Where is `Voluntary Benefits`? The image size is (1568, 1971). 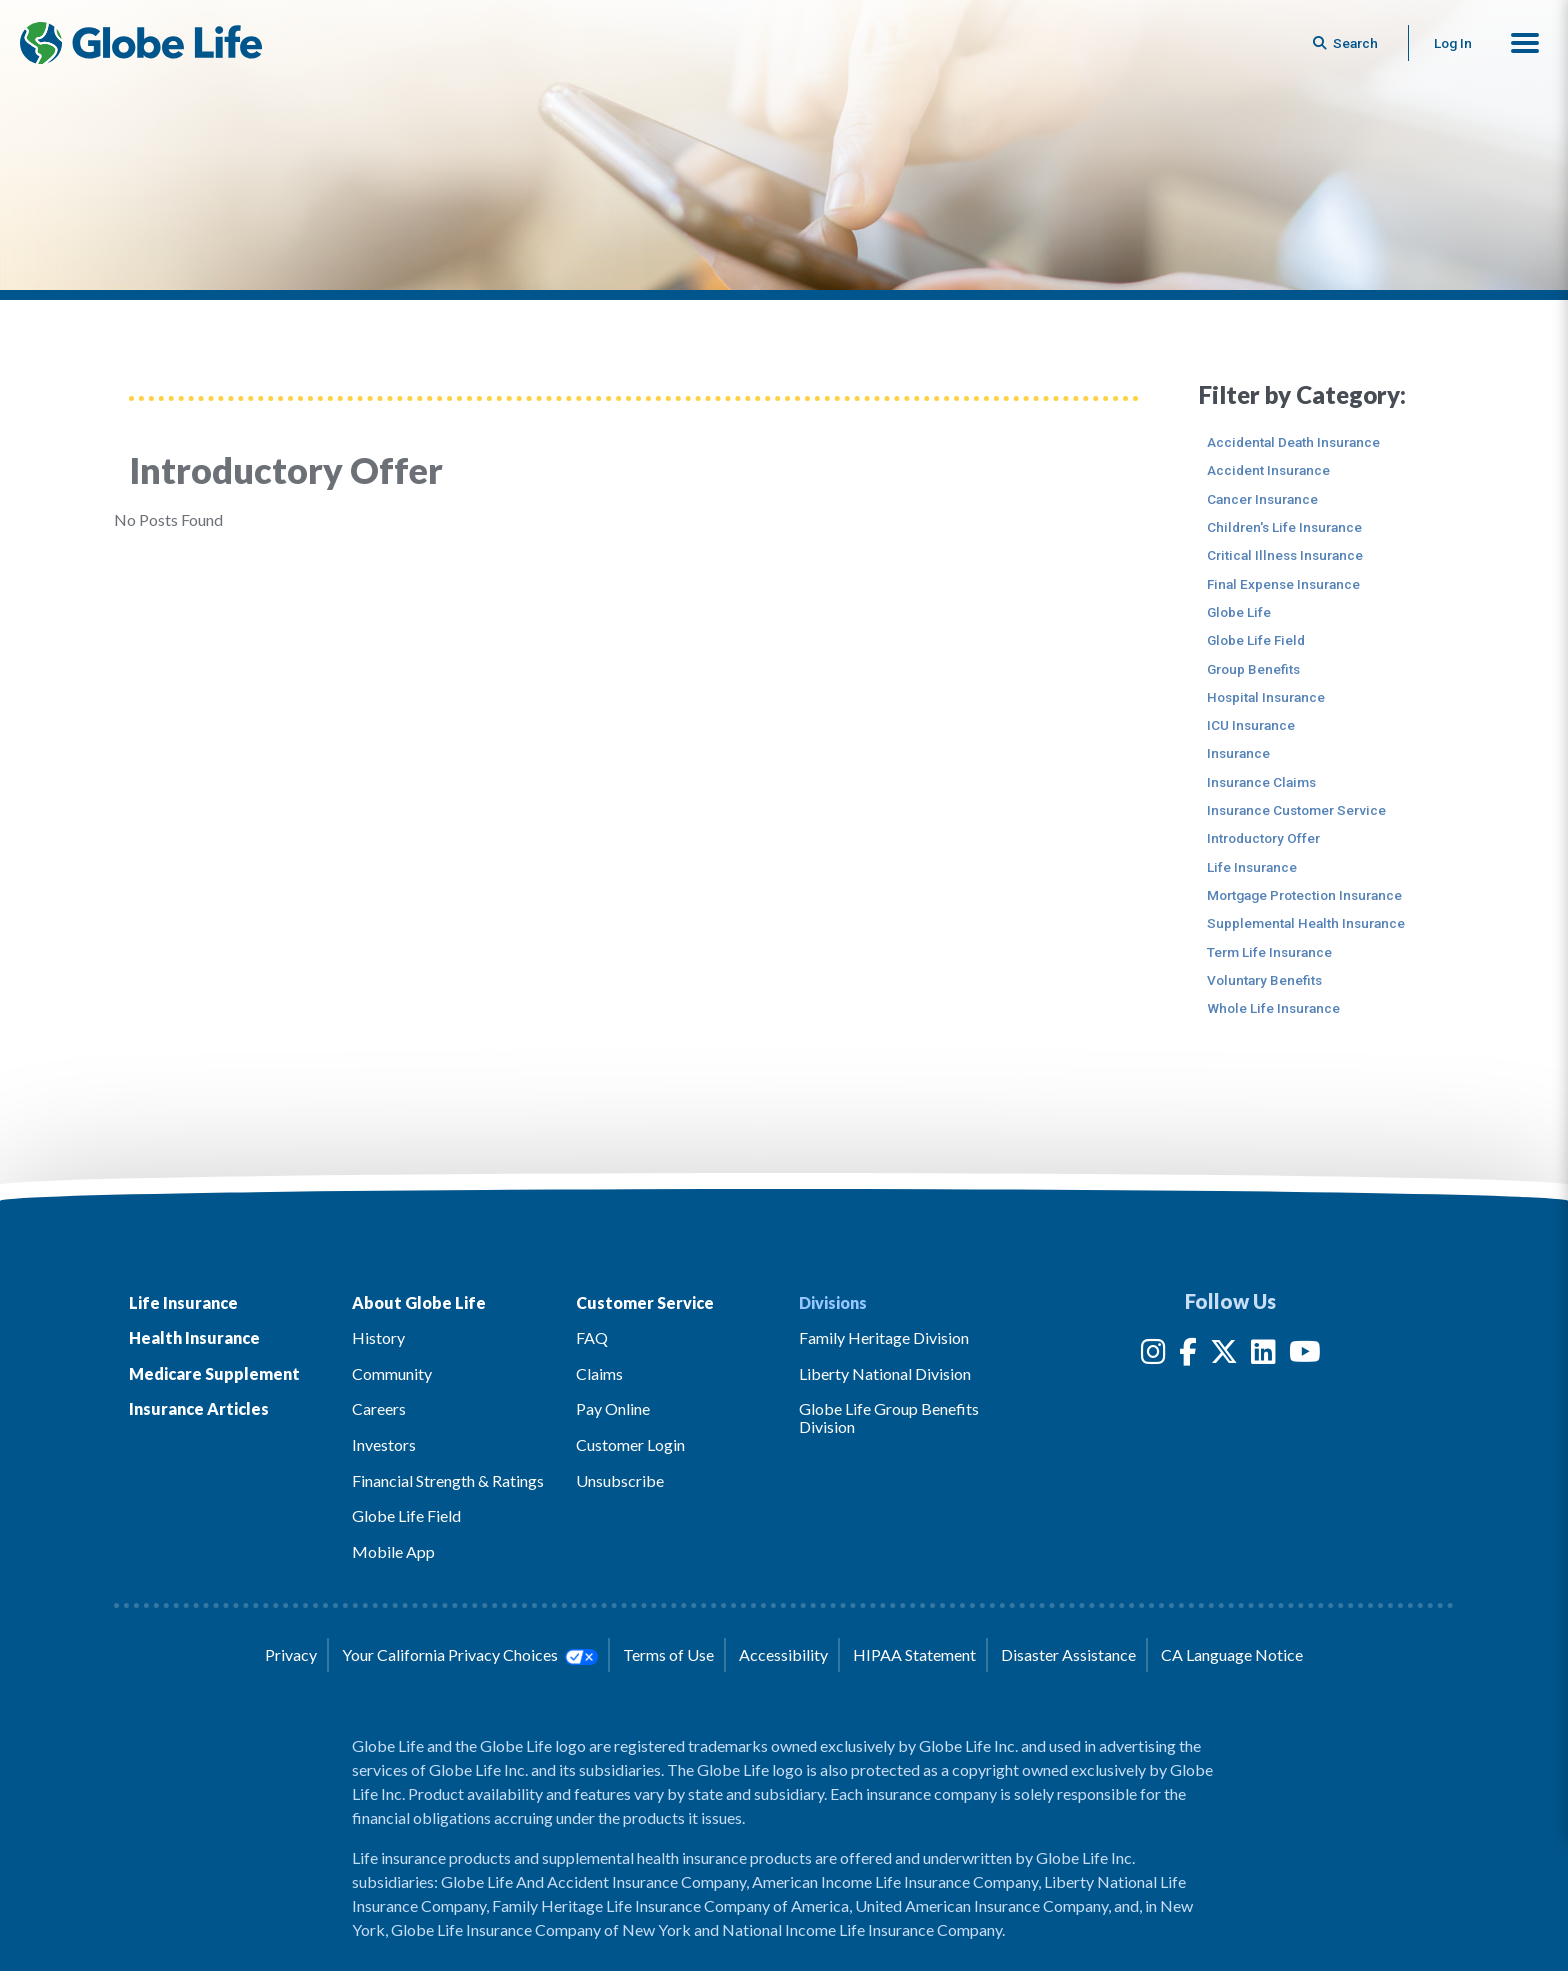
Voluntary Benefits is located at coordinates (1264, 980).